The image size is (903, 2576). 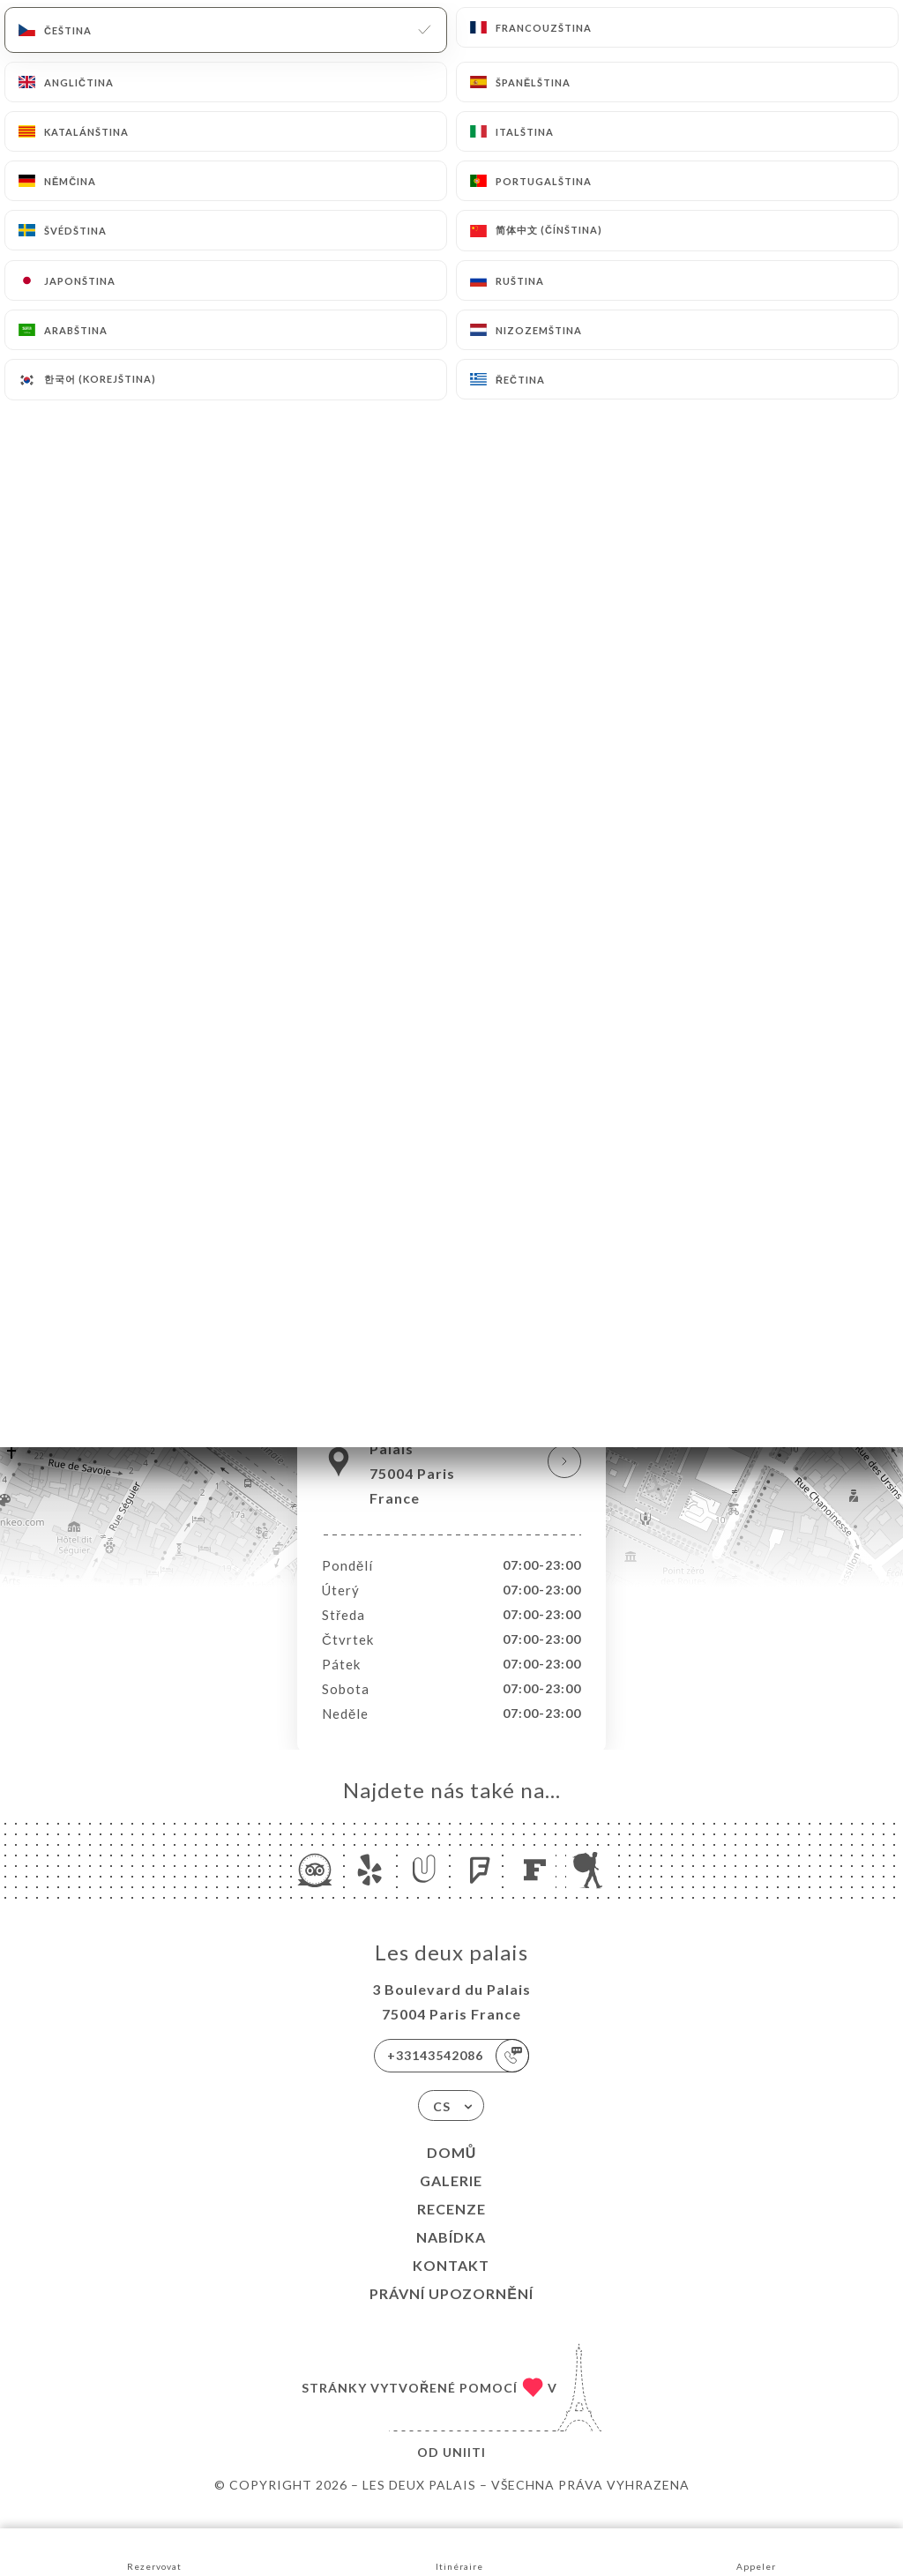 I want to click on Domů, so click(x=452, y=2170).